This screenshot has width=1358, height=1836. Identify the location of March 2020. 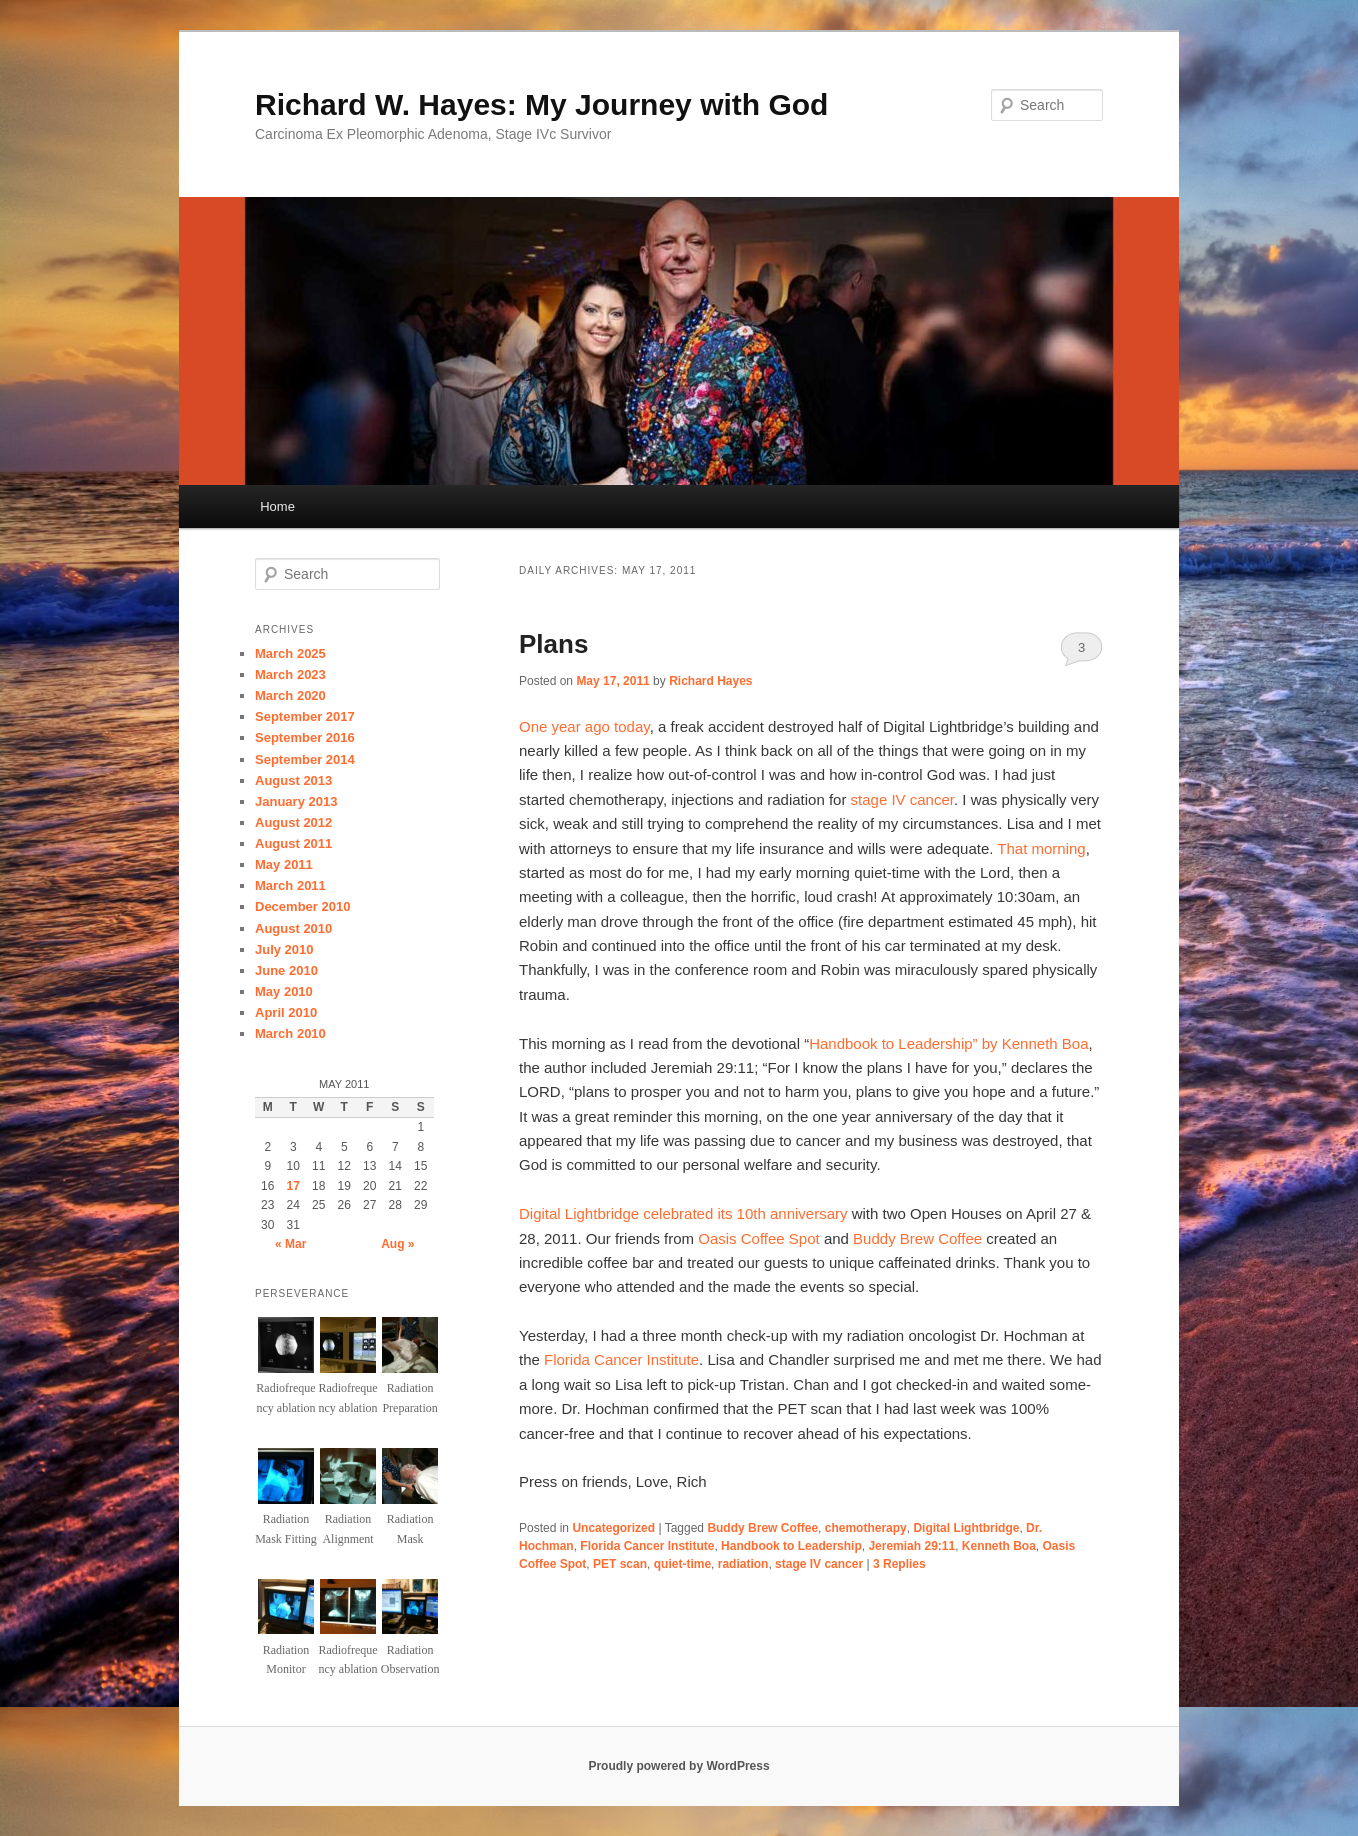
(290, 695).